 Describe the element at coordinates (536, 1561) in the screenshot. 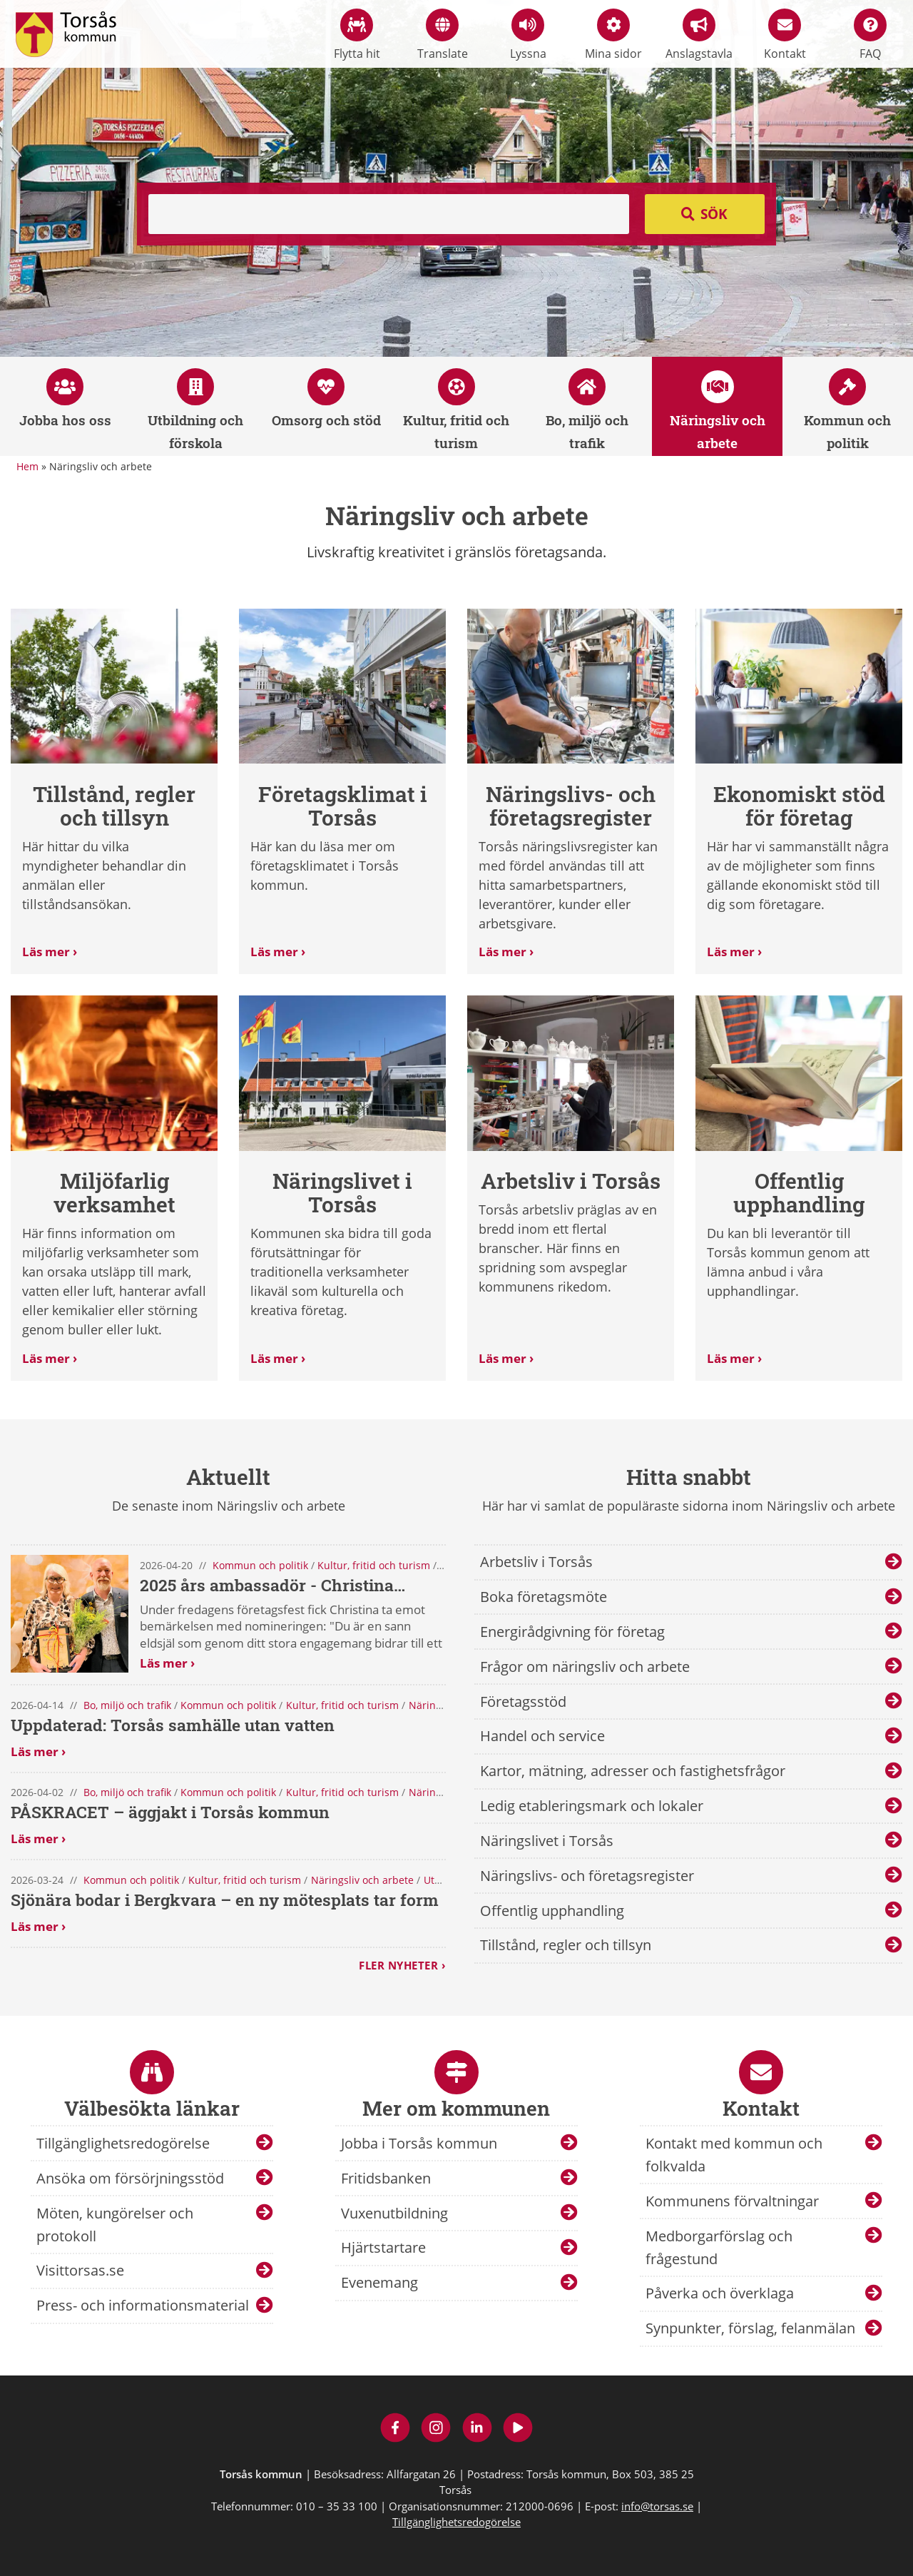

I see `Arbetsliv i Torsås` at that location.